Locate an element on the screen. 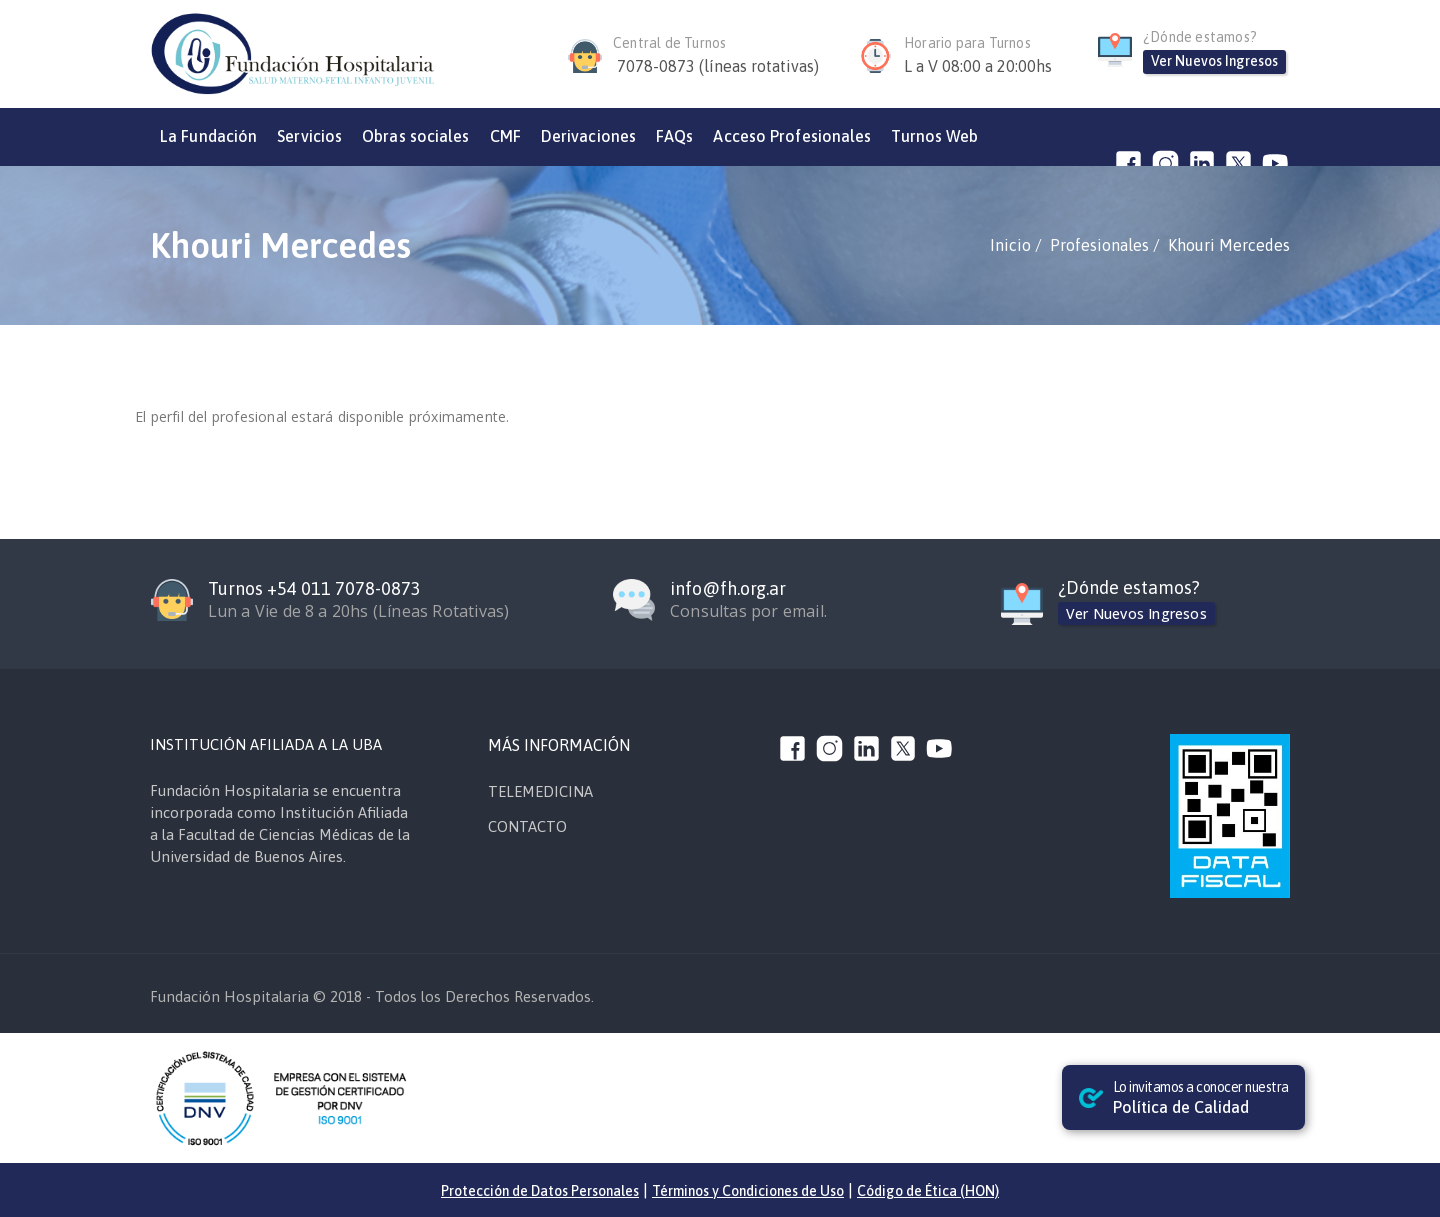 The height and width of the screenshot is (1217, 1440). TELEMEDICINA is located at coordinates (540, 791).